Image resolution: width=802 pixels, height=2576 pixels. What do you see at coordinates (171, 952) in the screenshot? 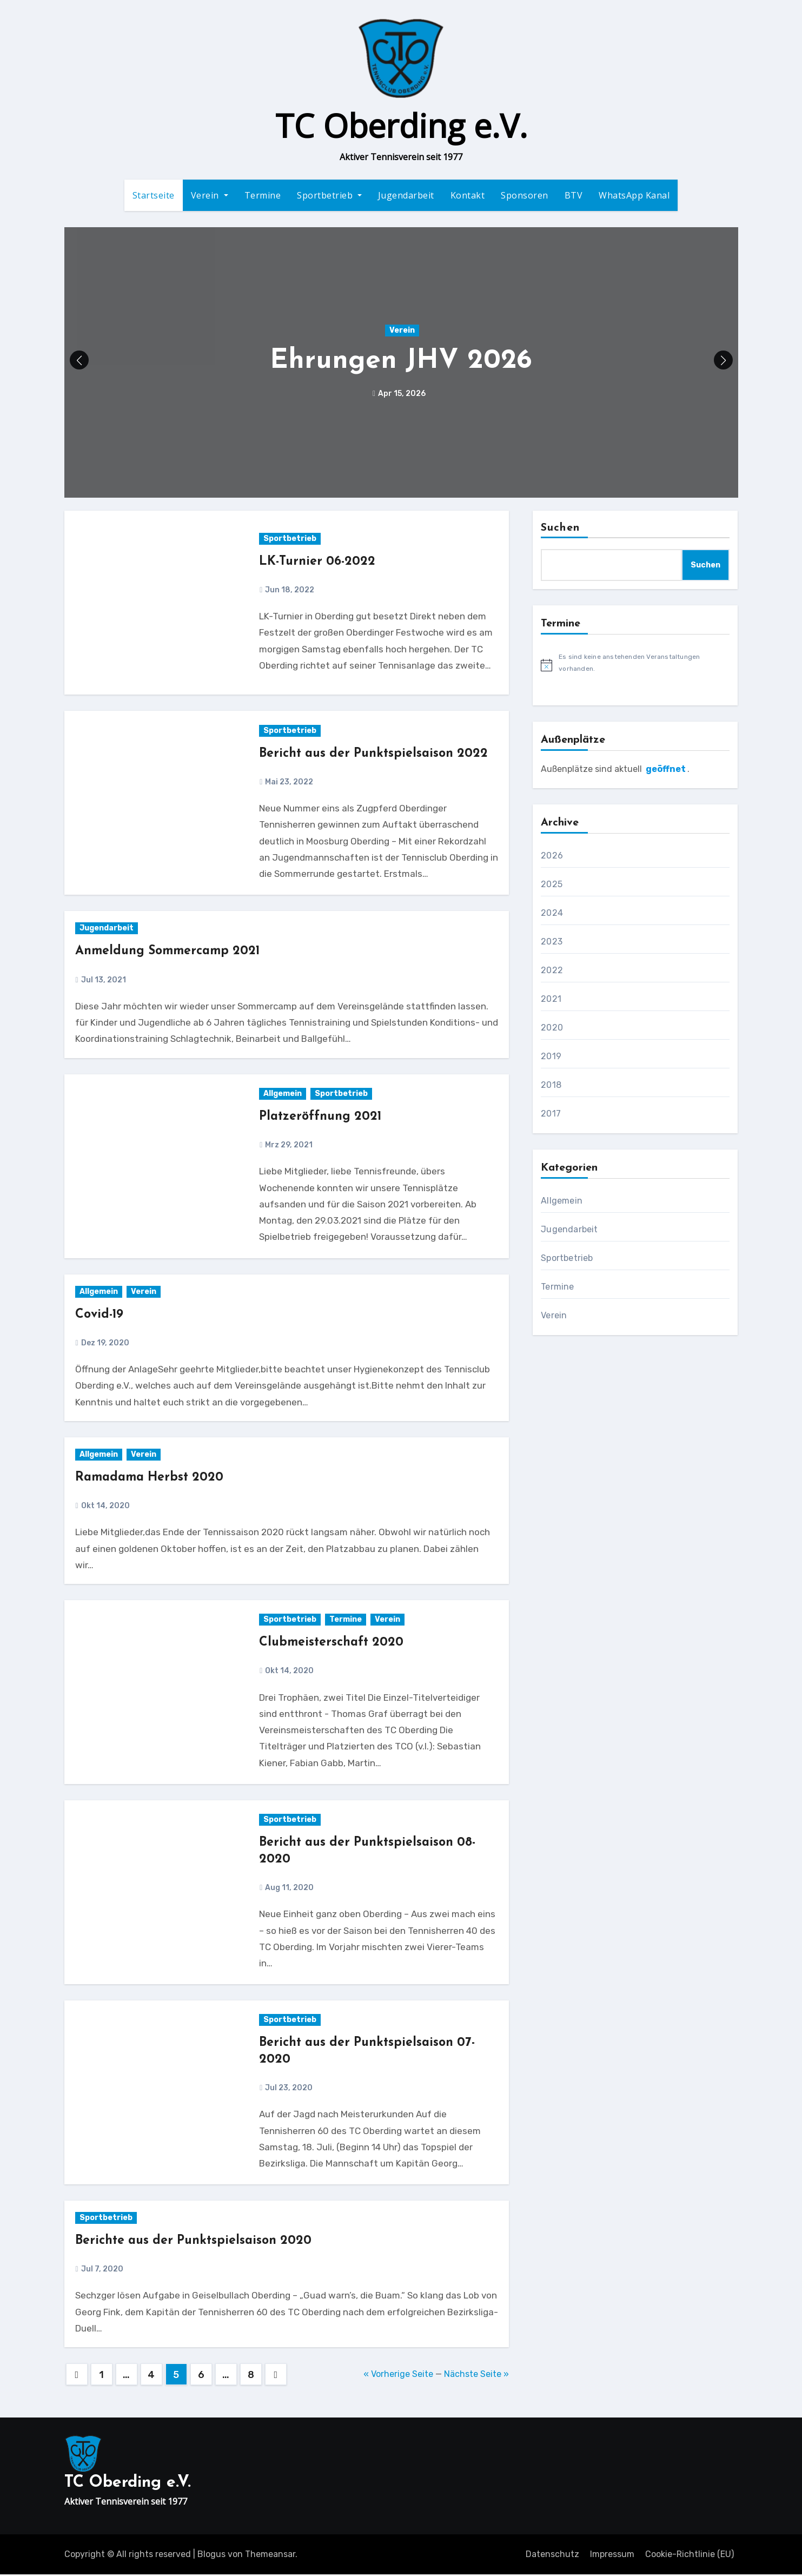
I see `Anmeldung Sommercamp 2021` at bounding box center [171, 952].